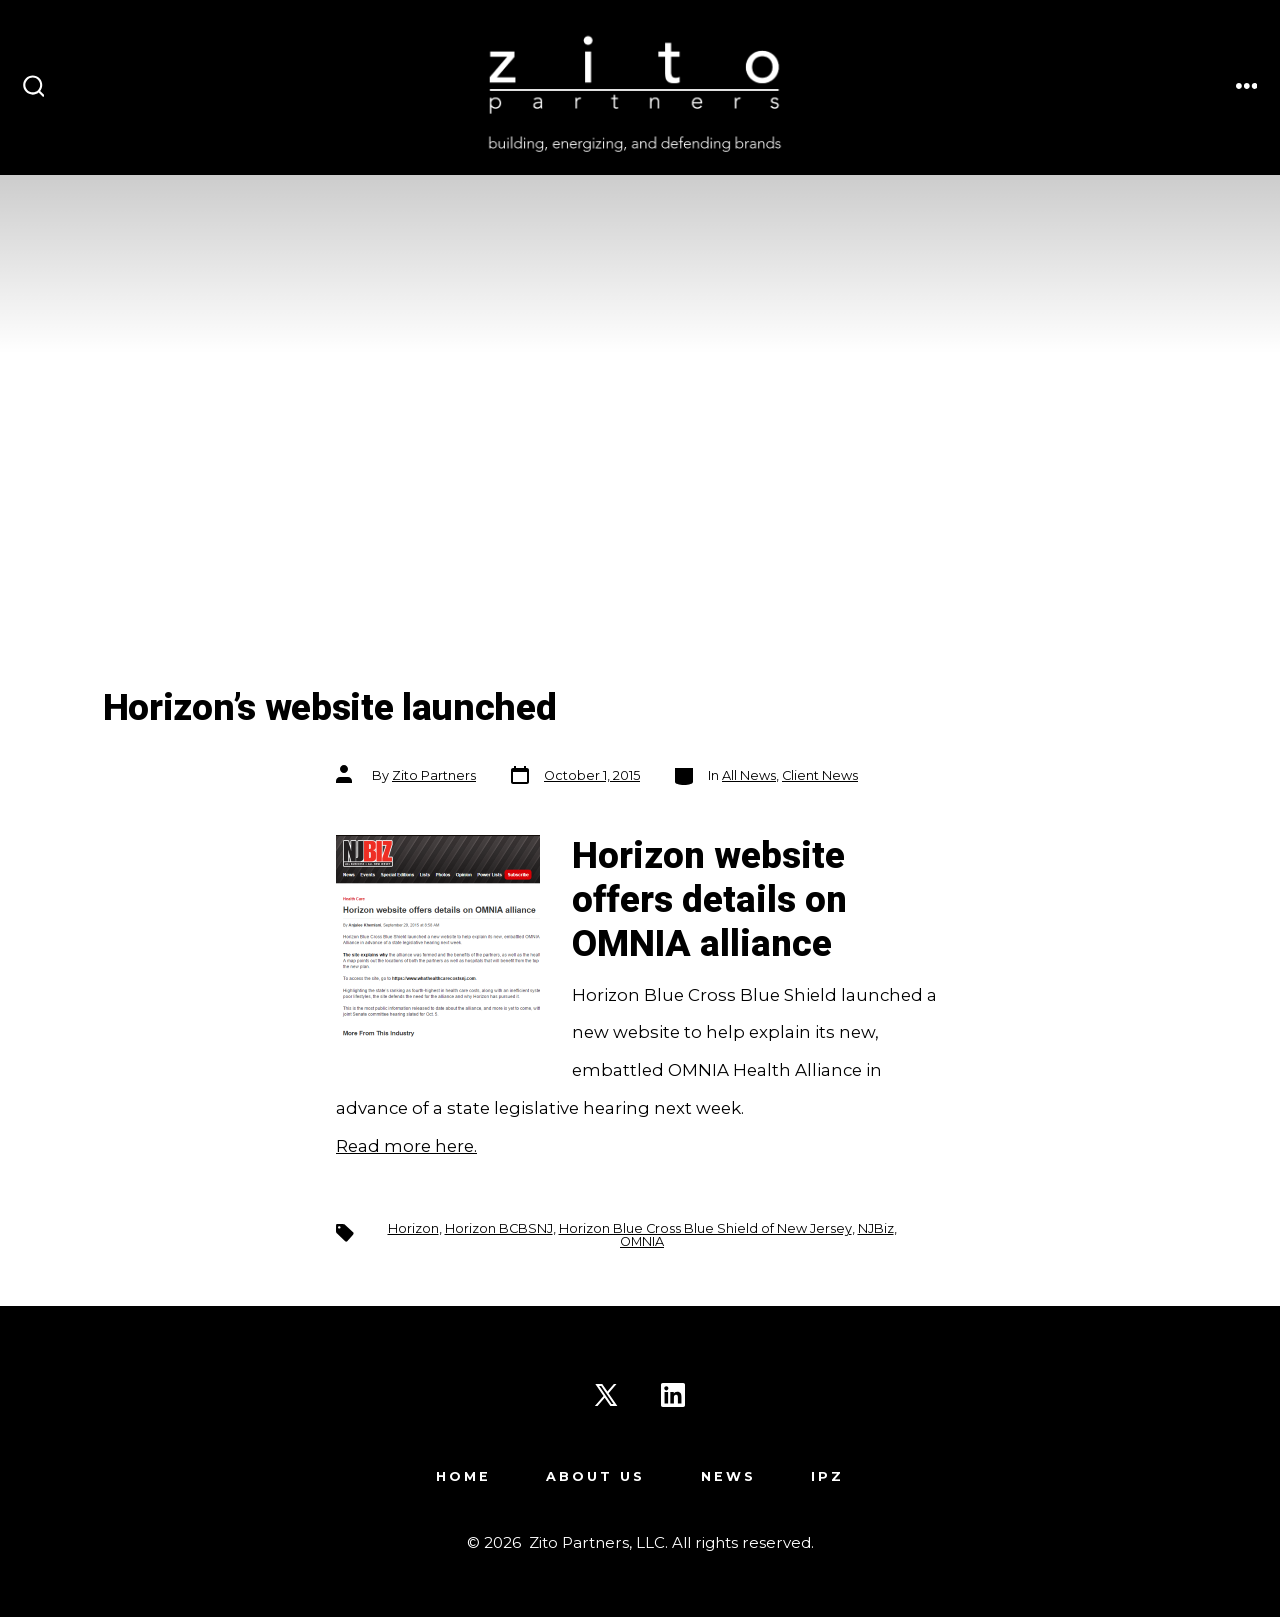 The height and width of the screenshot is (1617, 1280). I want to click on [Open LinkedIn in a new tab], so click(673, 1395).